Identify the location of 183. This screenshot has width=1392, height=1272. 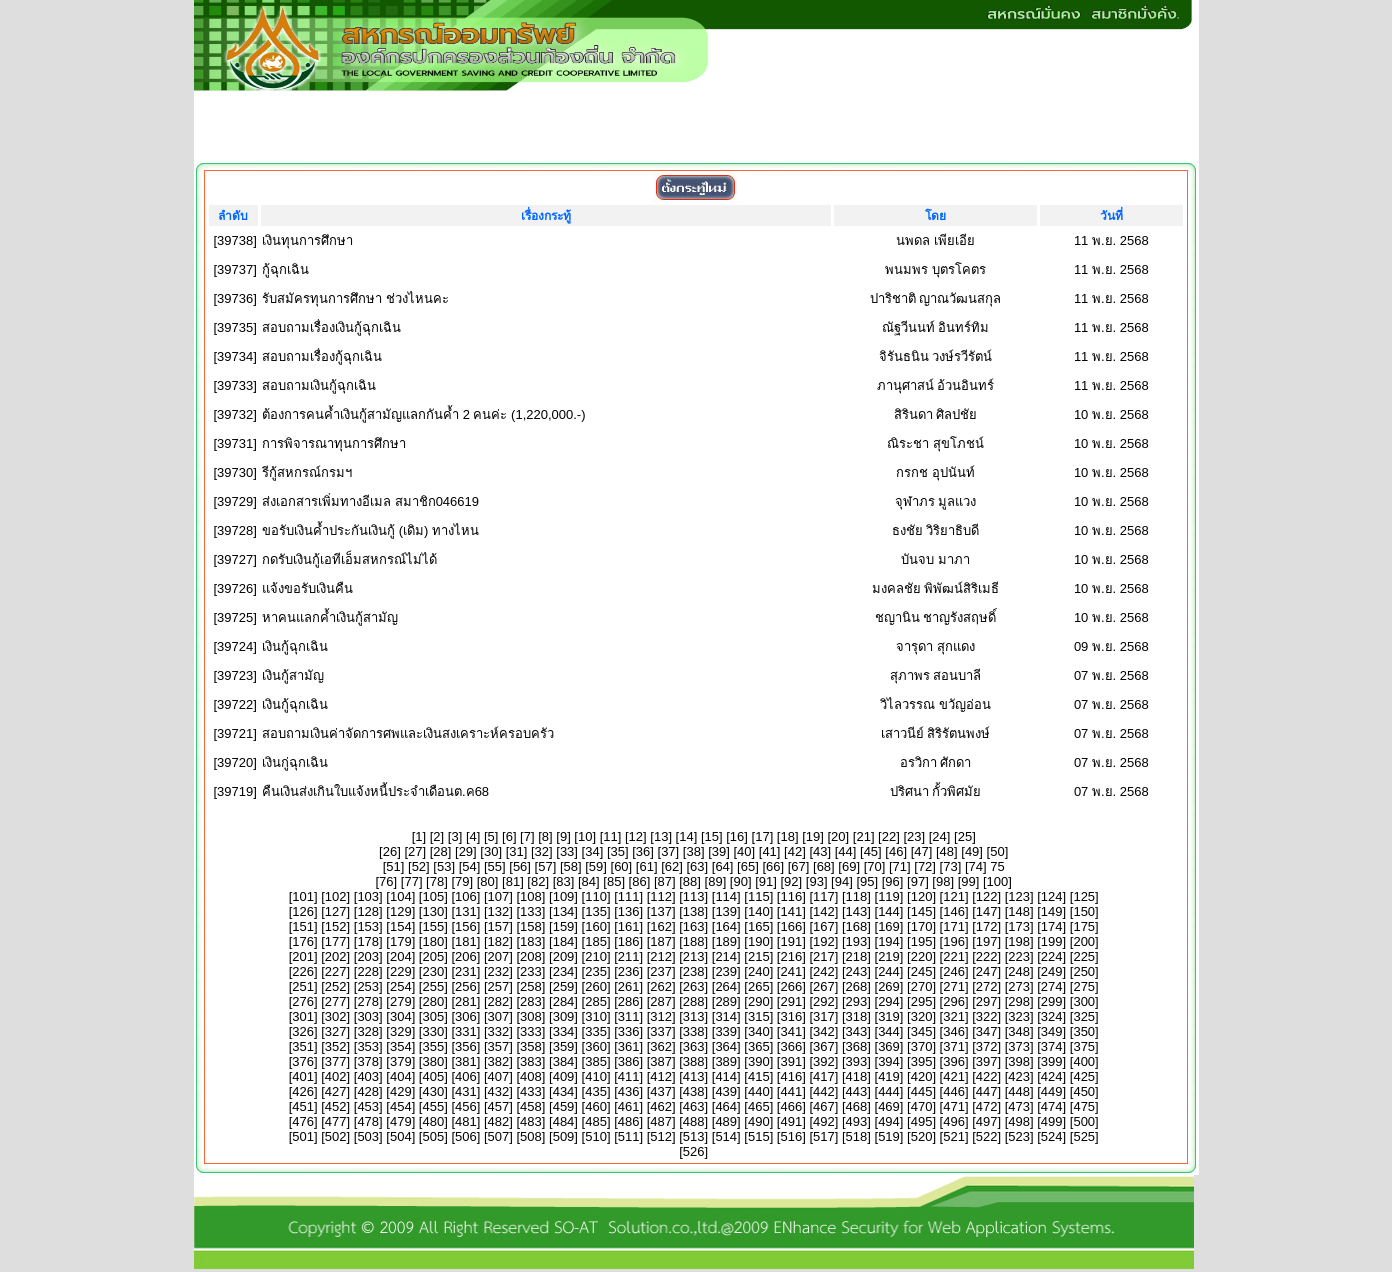
(531, 941).